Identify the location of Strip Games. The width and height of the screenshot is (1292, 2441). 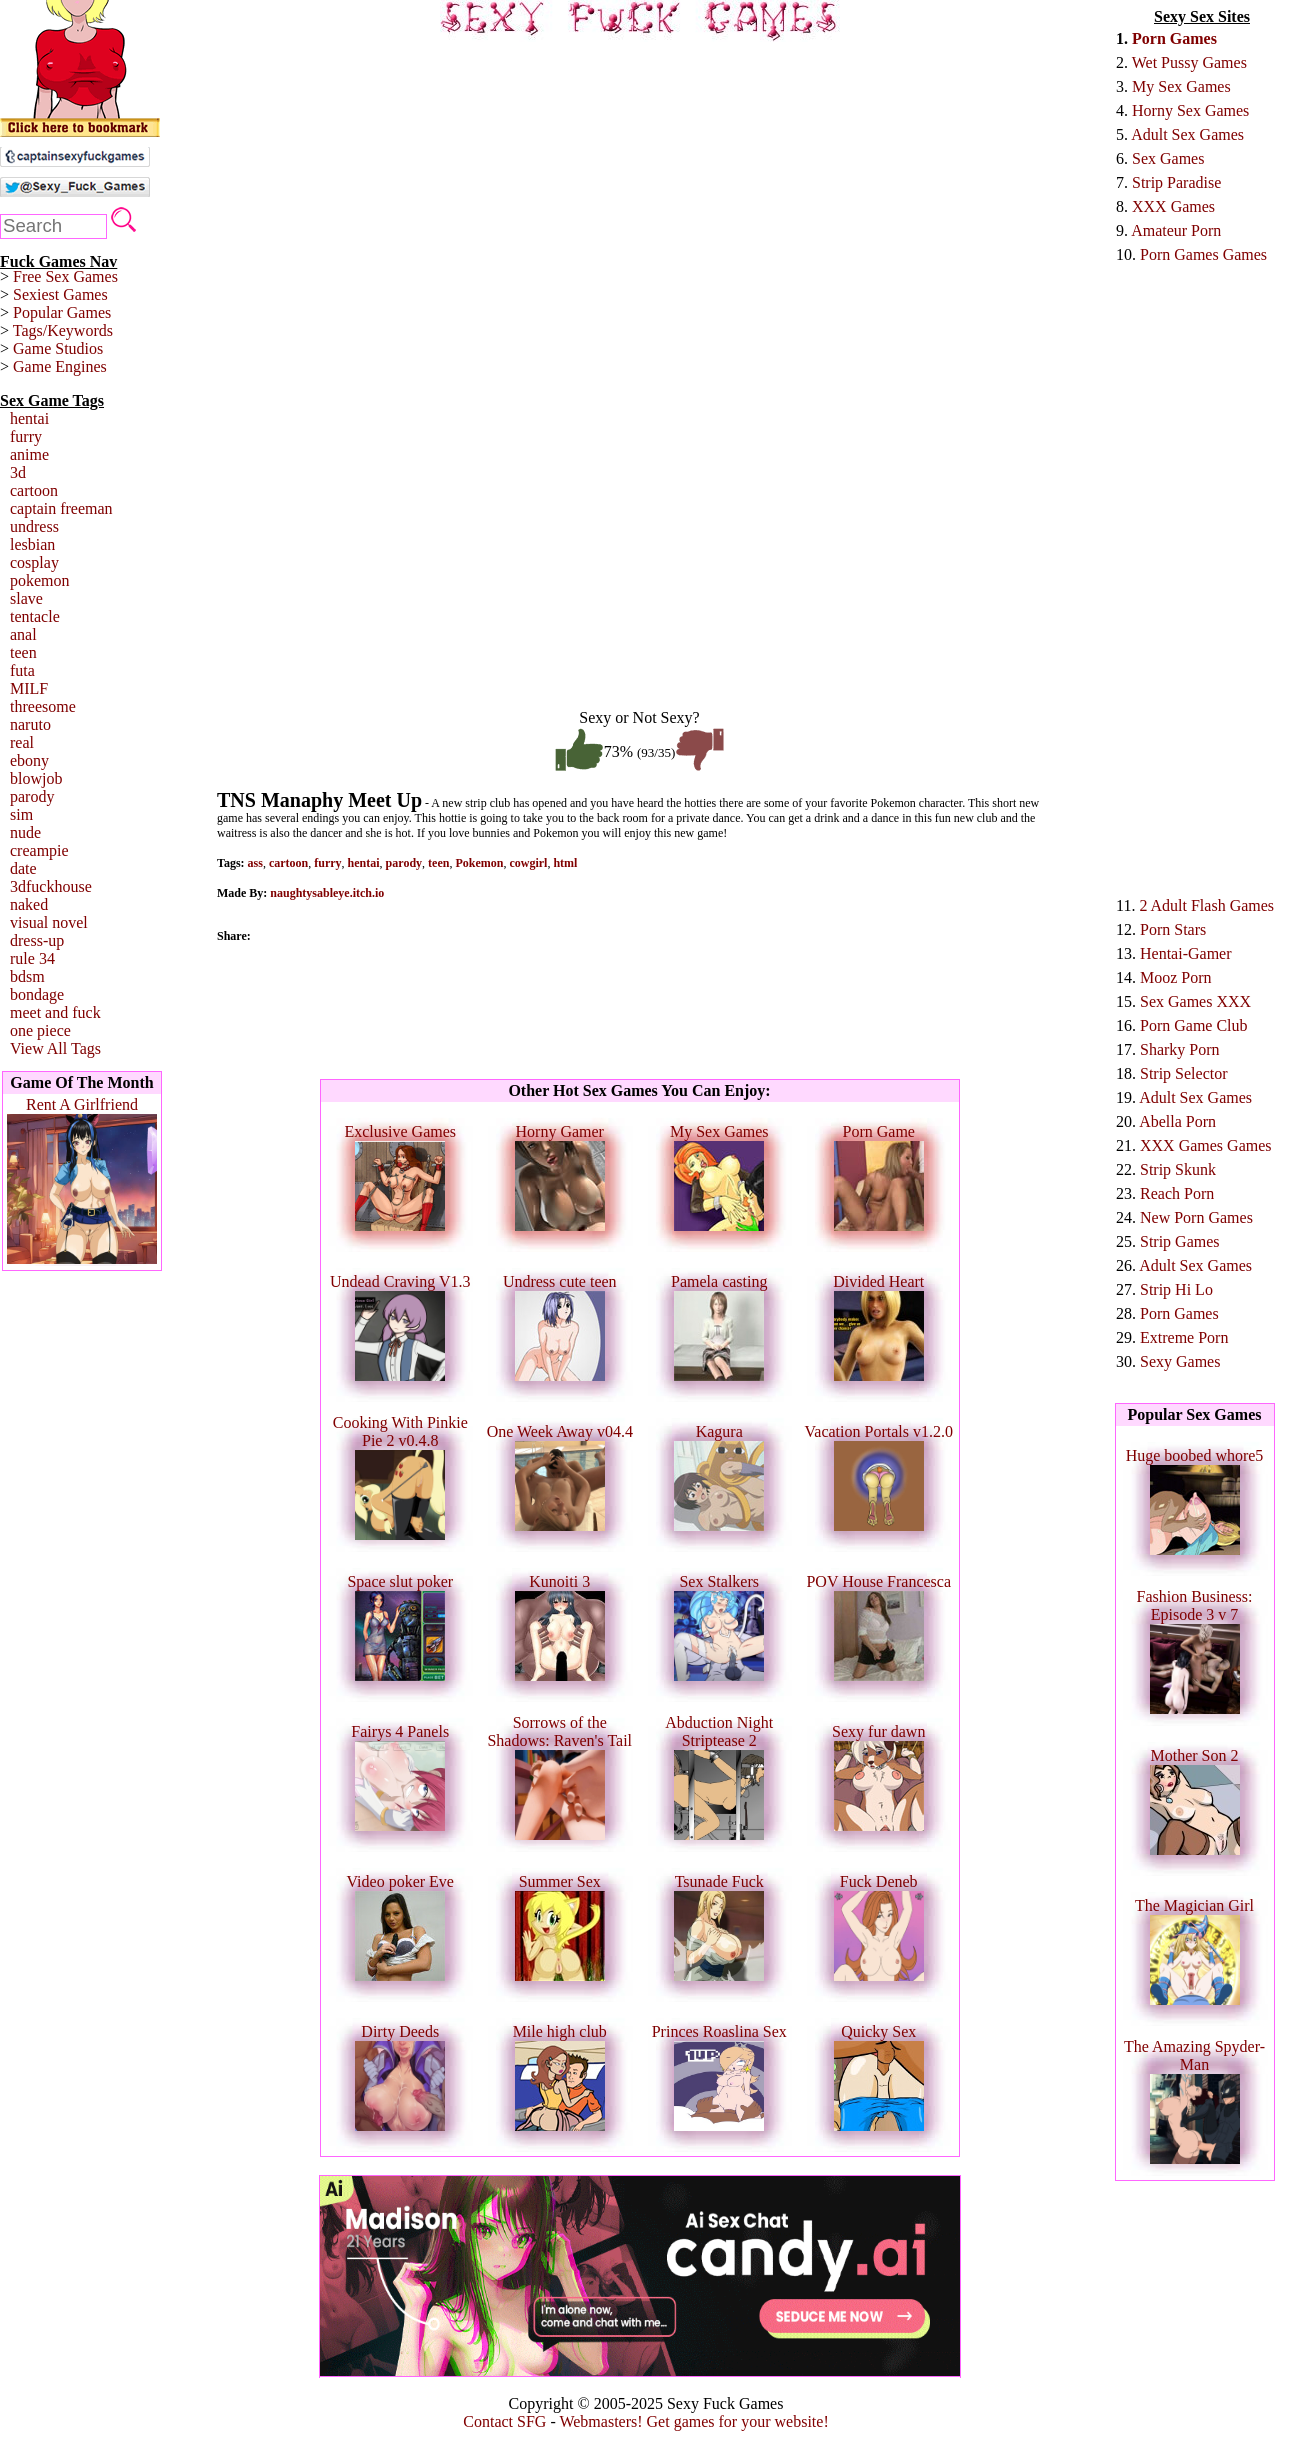
(1180, 1241).